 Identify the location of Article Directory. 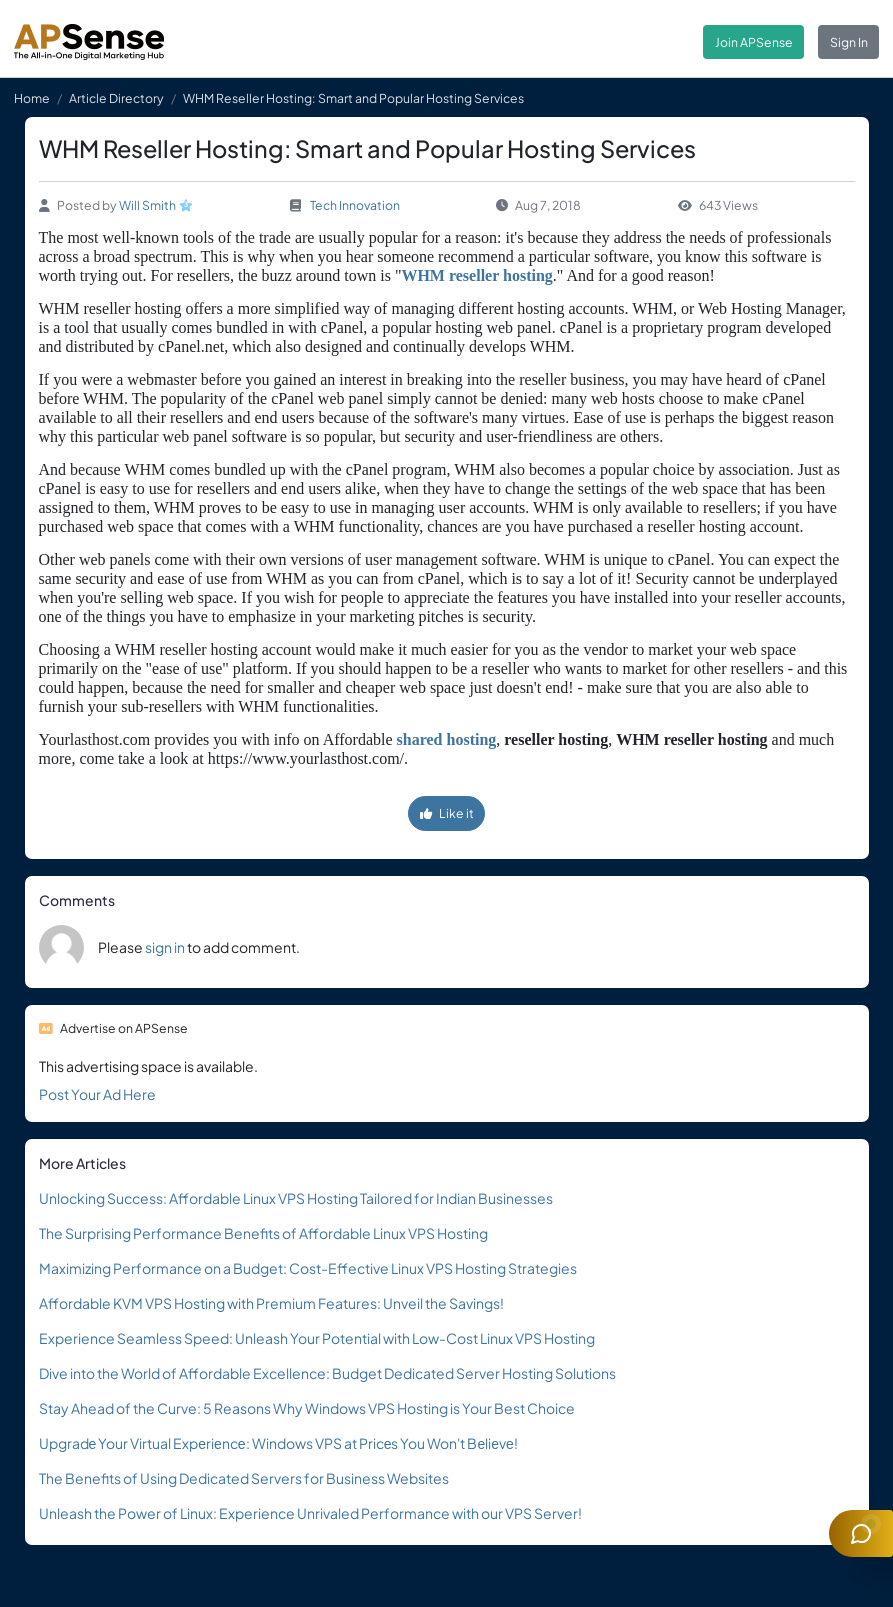
(116, 98).